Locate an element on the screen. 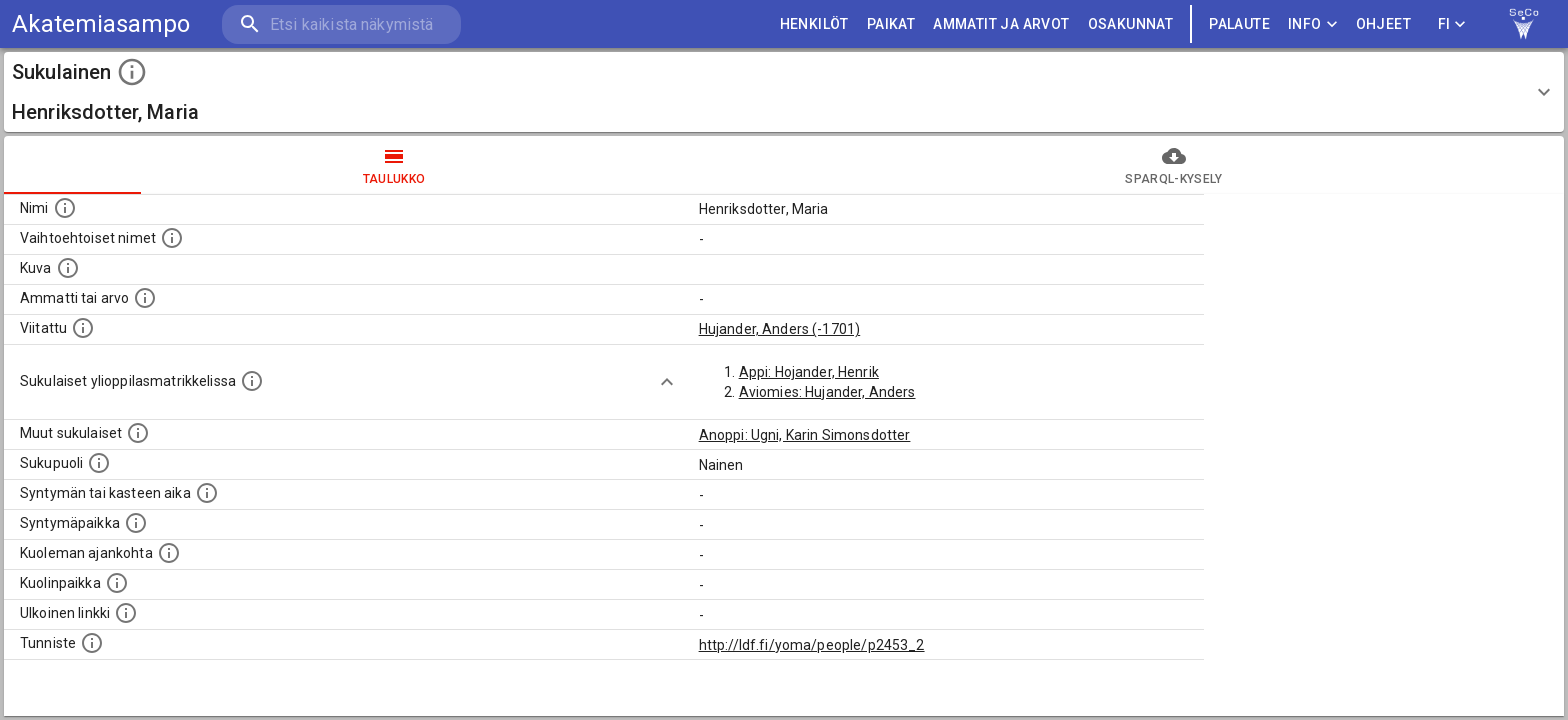 The height and width of the screenshot is (720, 1568). [Henkilö jonka kuvauksessa tämä henkilö on mainittu.] is located at coordinates (83, 328).